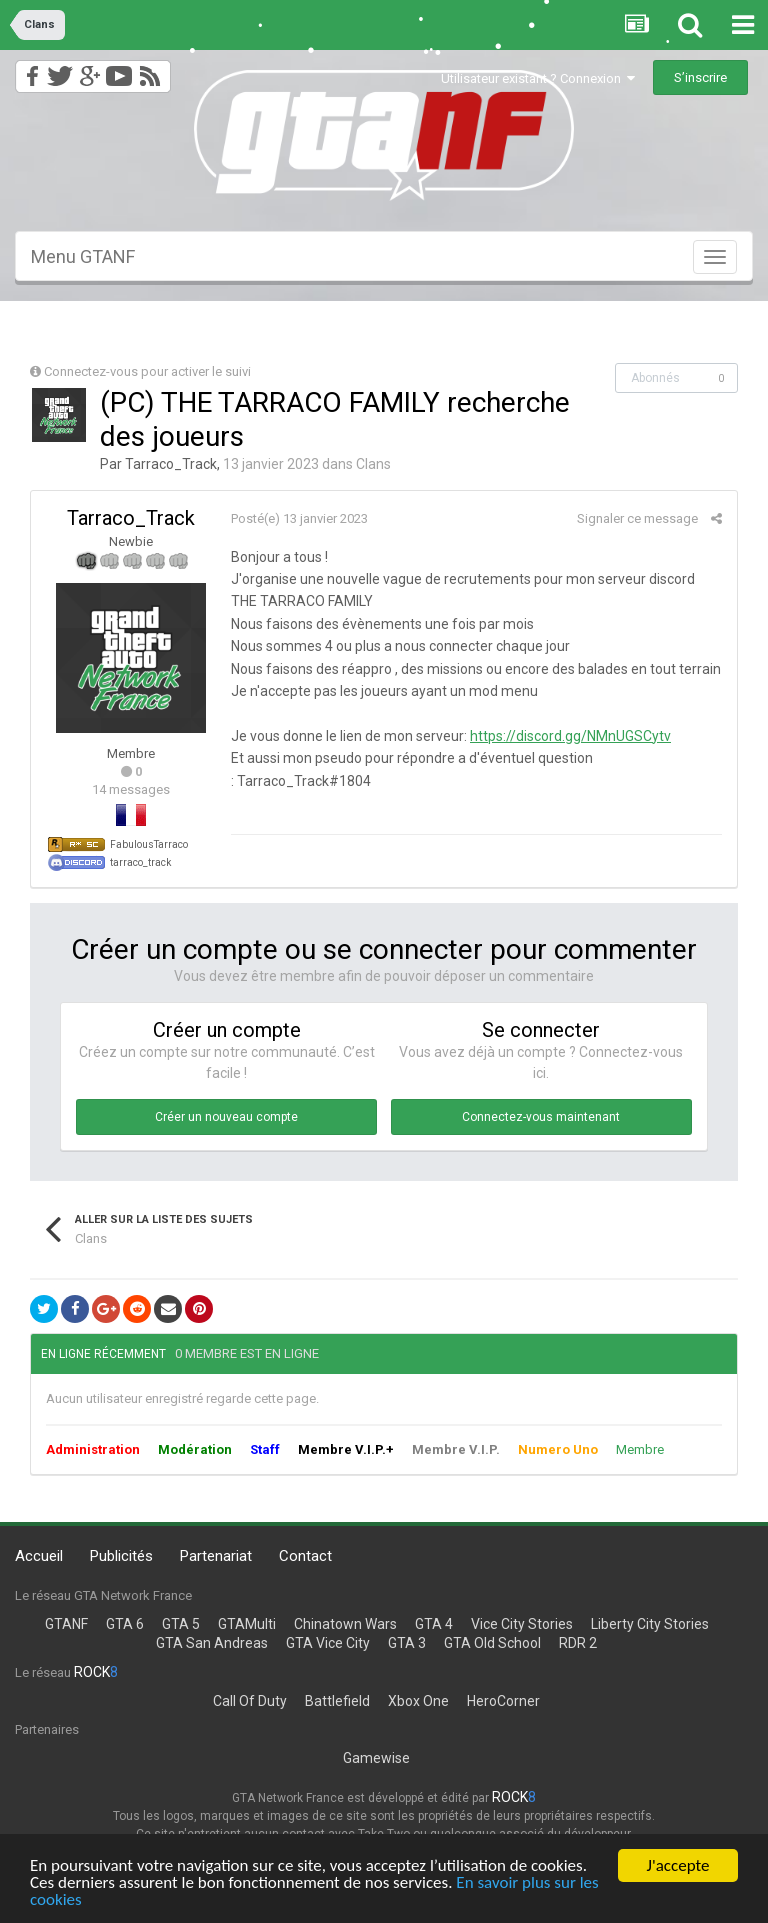 The height and width of the screenshot is (1923, 768). Describe the element at coordinates (700, 77) in the screenshot. I see `S’inscrire` at that location.